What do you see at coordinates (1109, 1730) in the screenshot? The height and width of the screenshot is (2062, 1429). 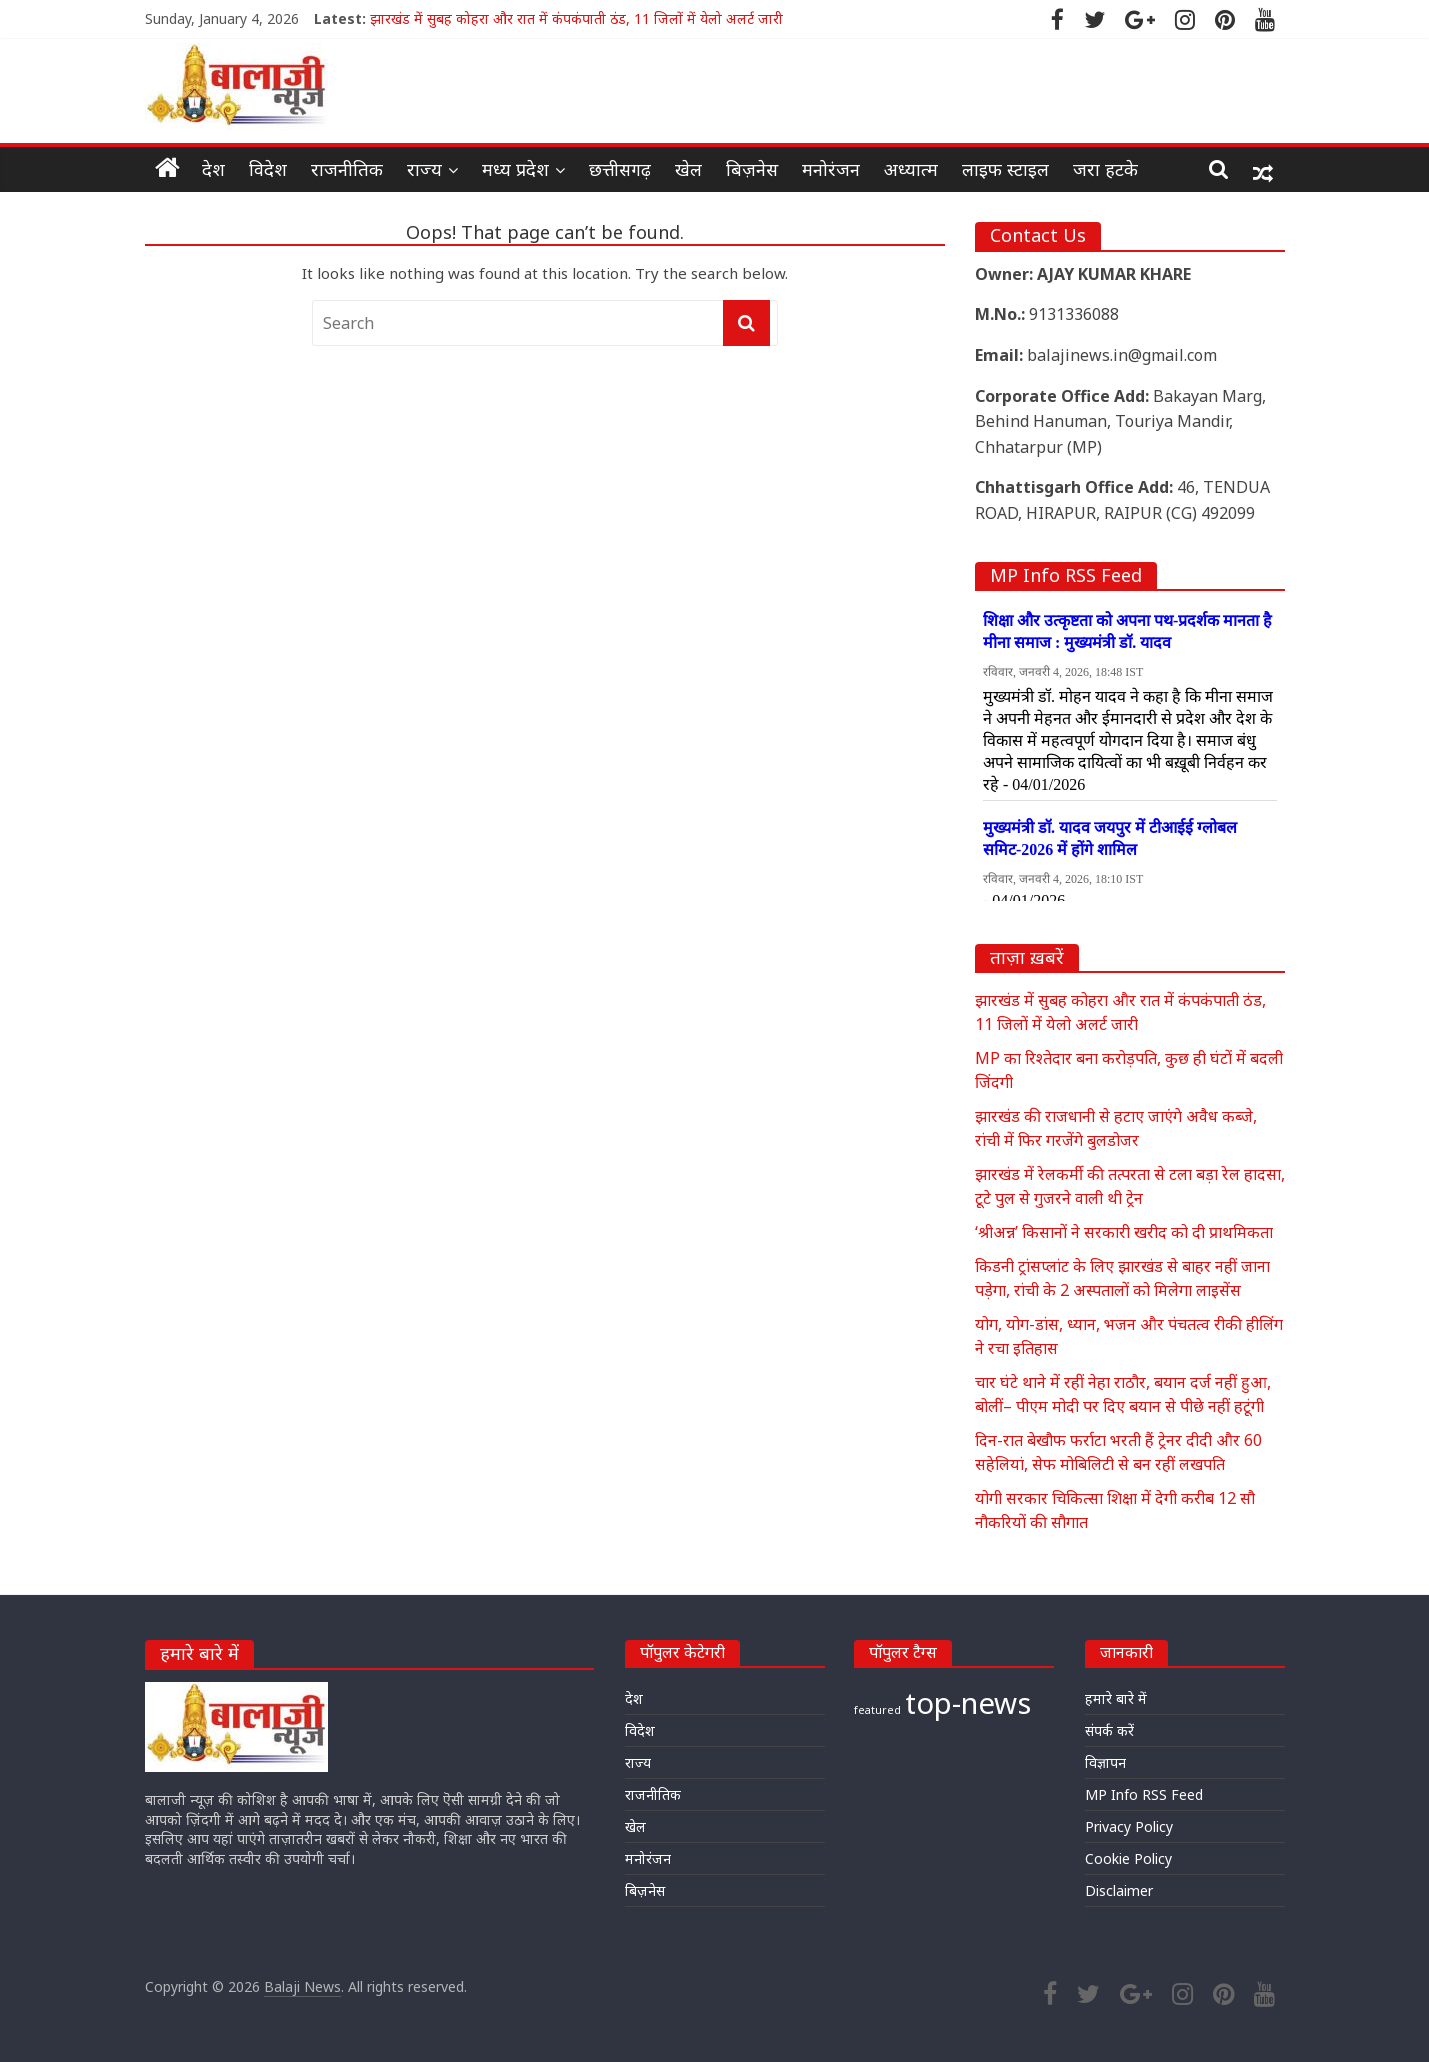 I see `संपर्क करें` at bounding box center [1109, 1730].